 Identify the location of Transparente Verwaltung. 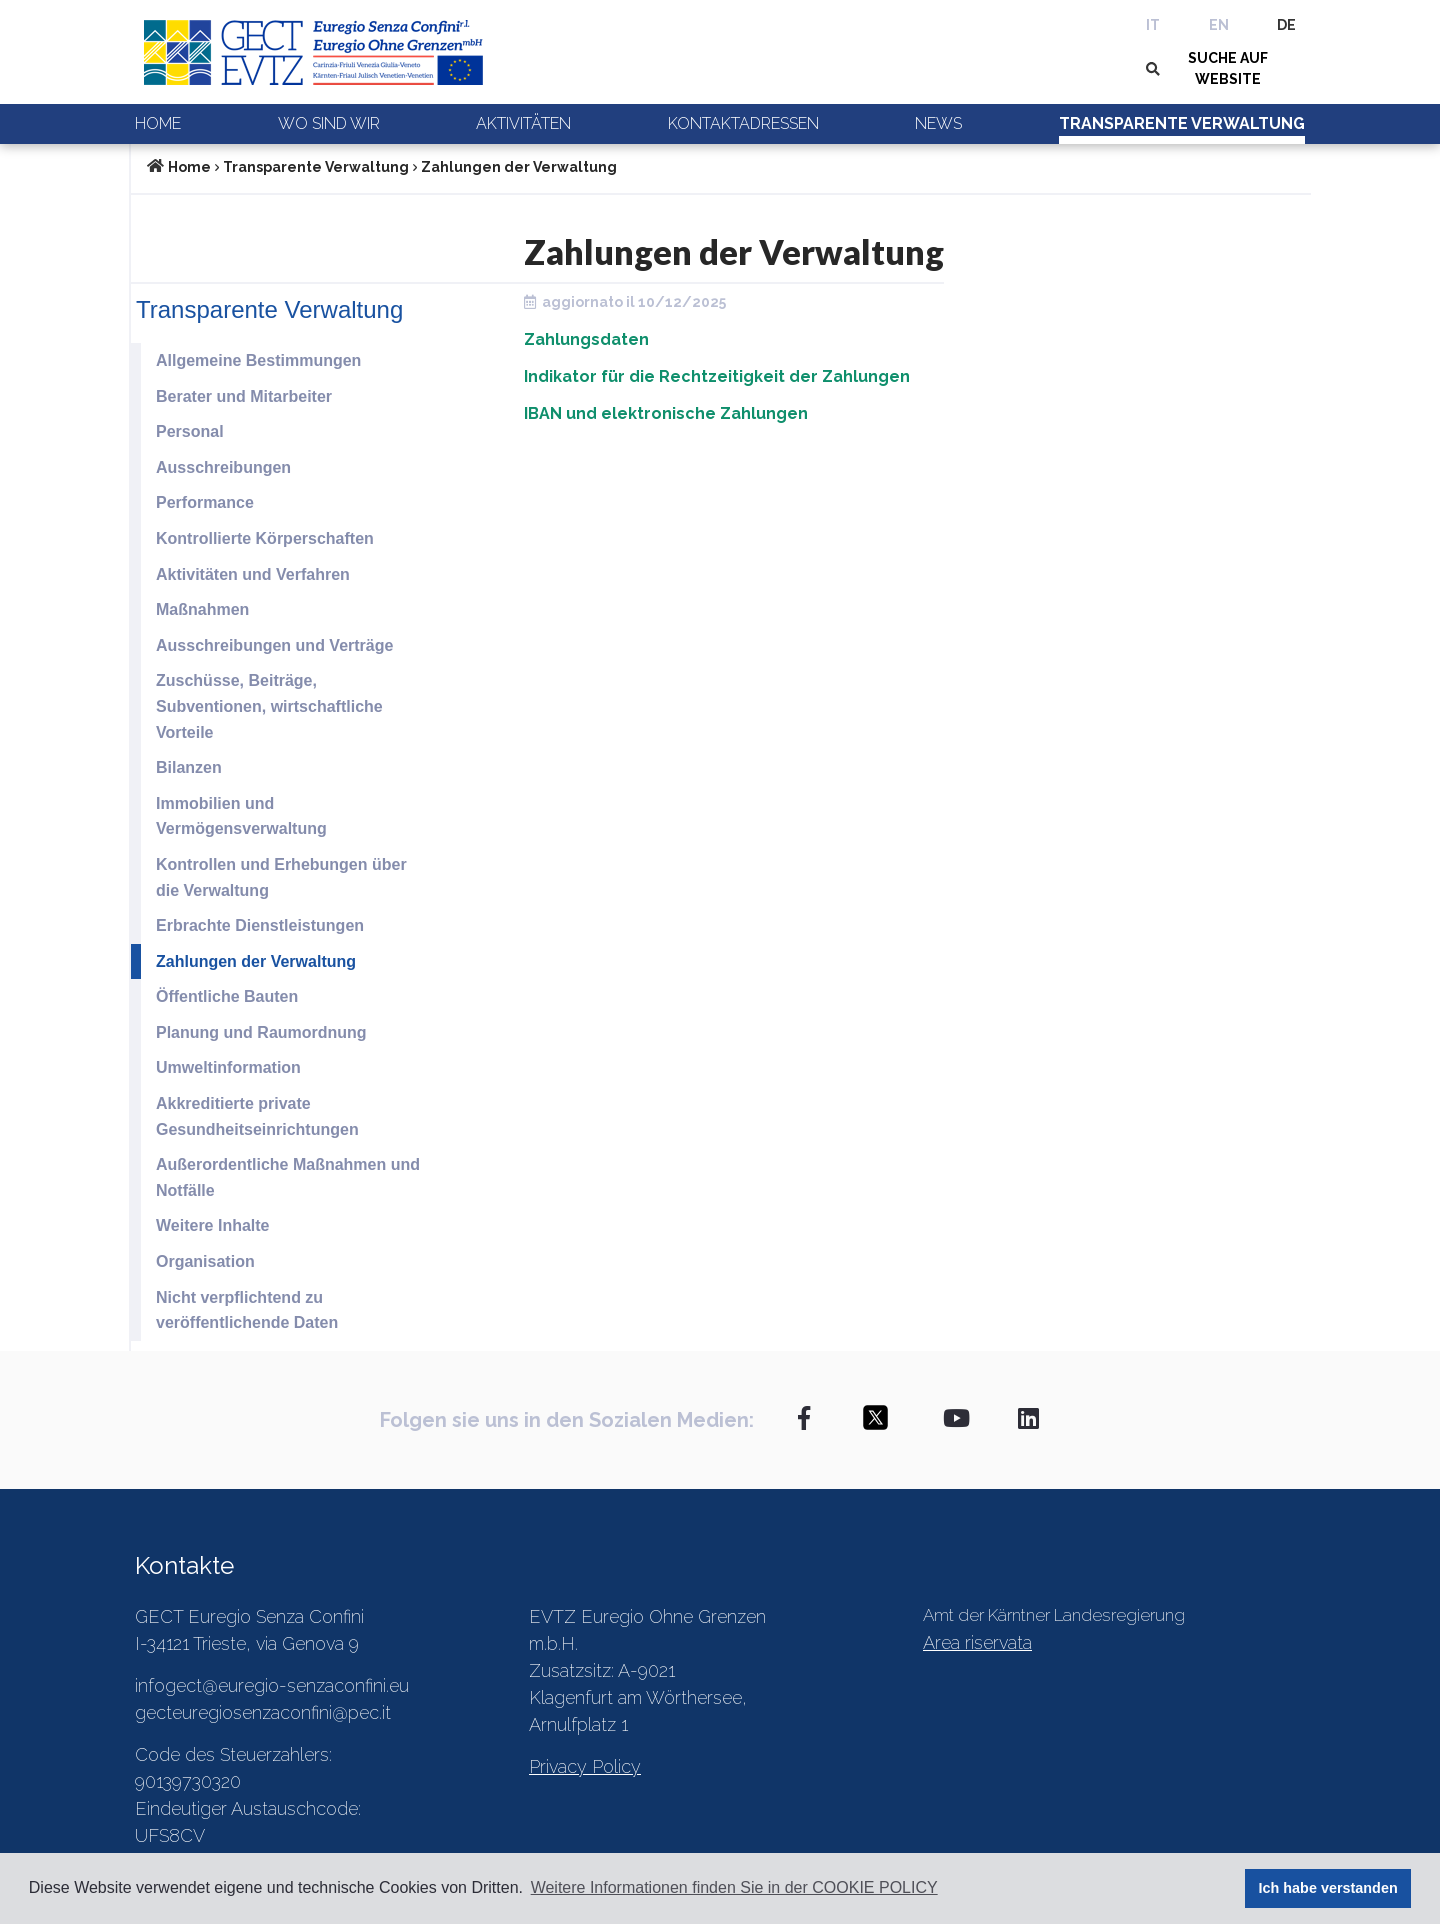
(1182, 123).